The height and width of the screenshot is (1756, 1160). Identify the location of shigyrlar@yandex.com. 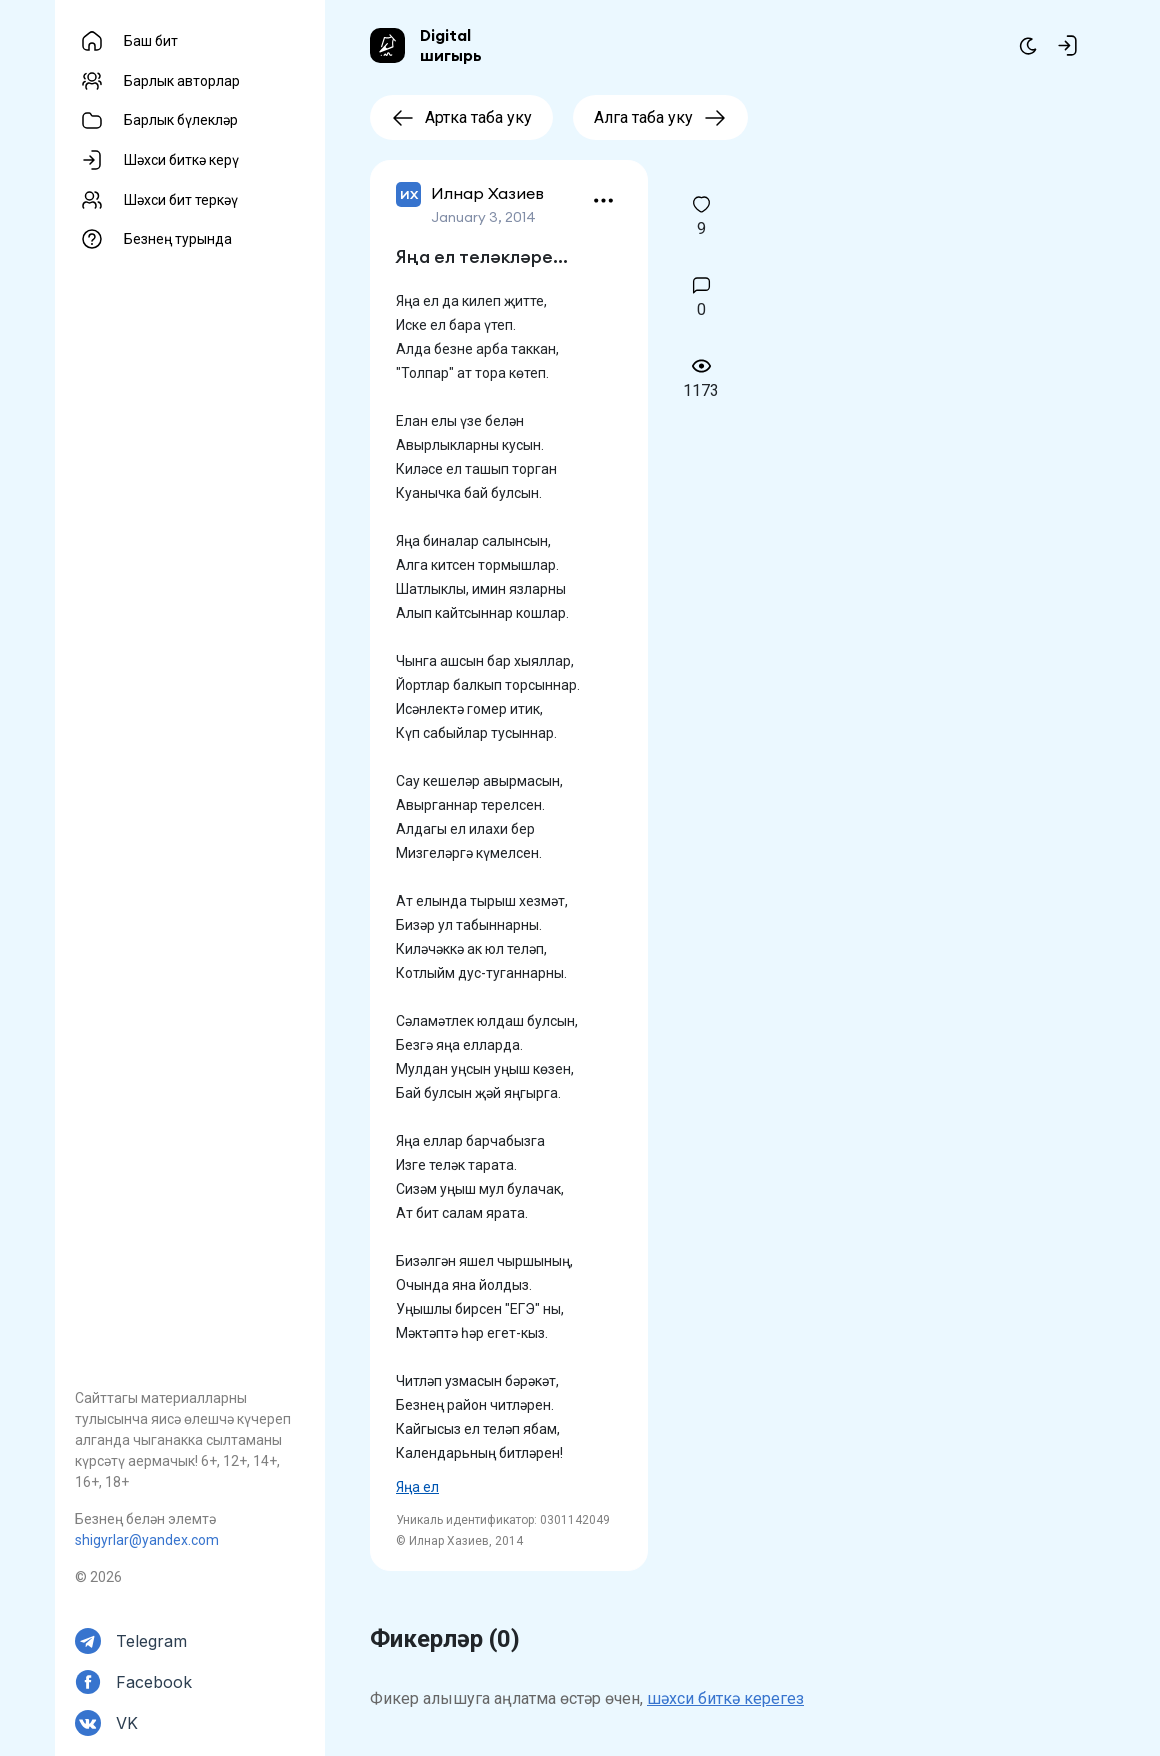
(147, 1540).